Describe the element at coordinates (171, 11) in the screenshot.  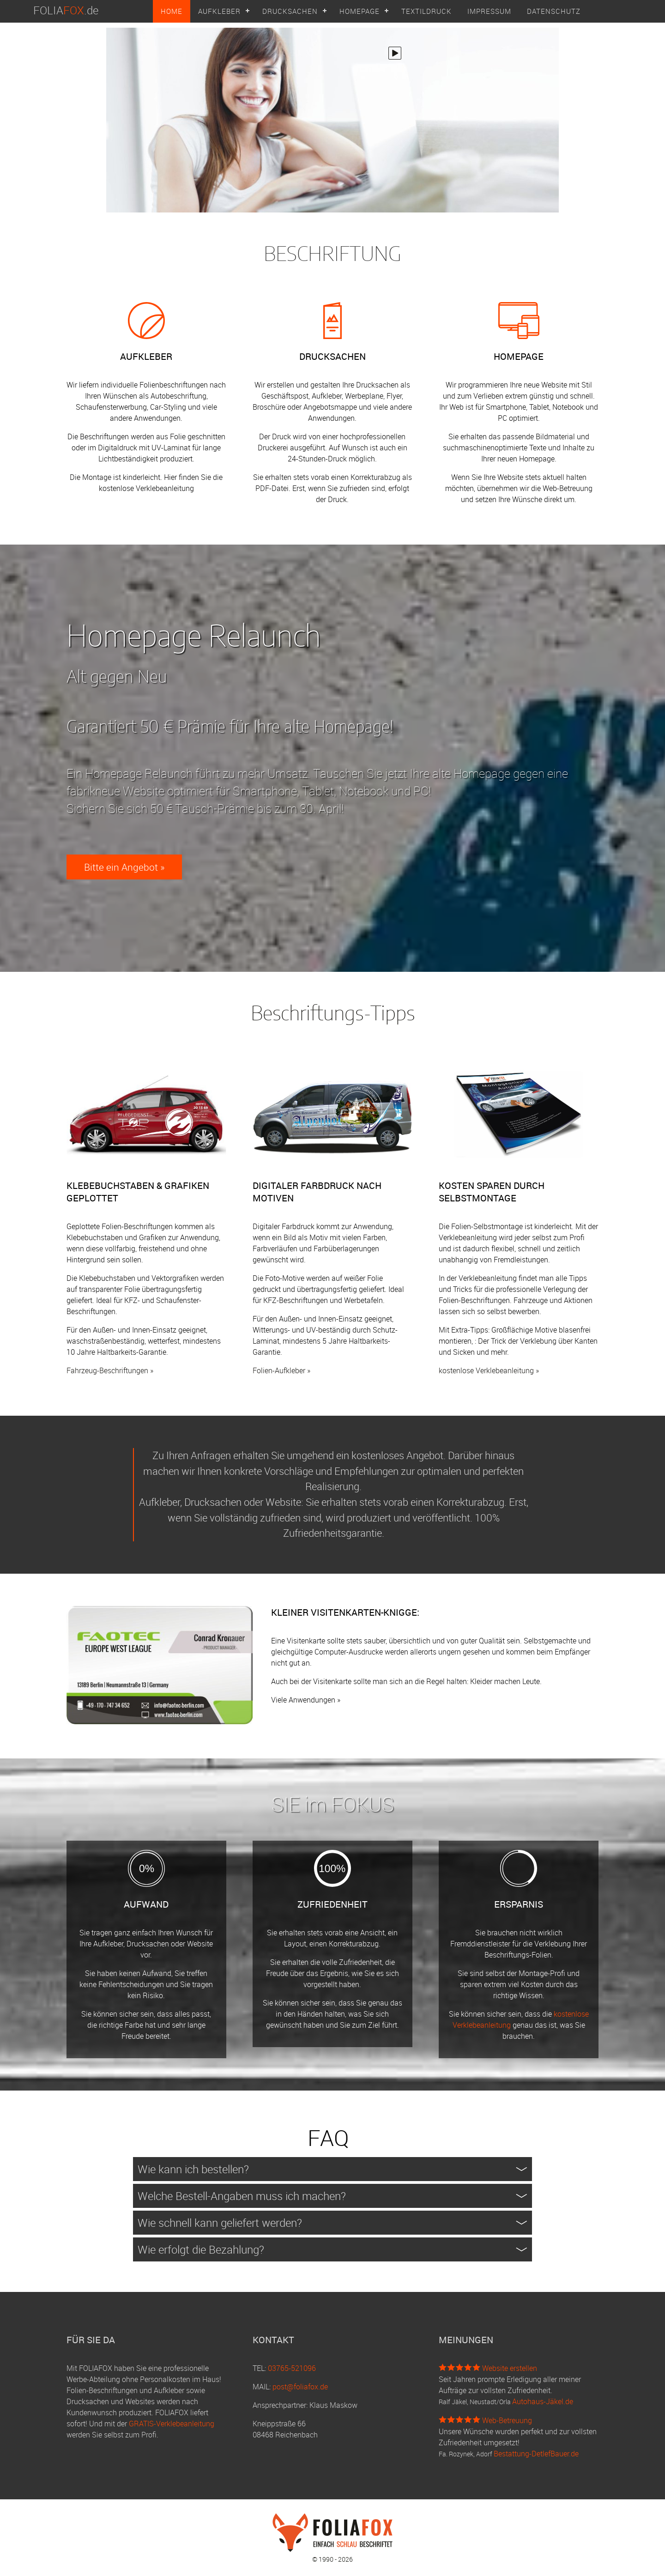
I see `HOME` at that location.